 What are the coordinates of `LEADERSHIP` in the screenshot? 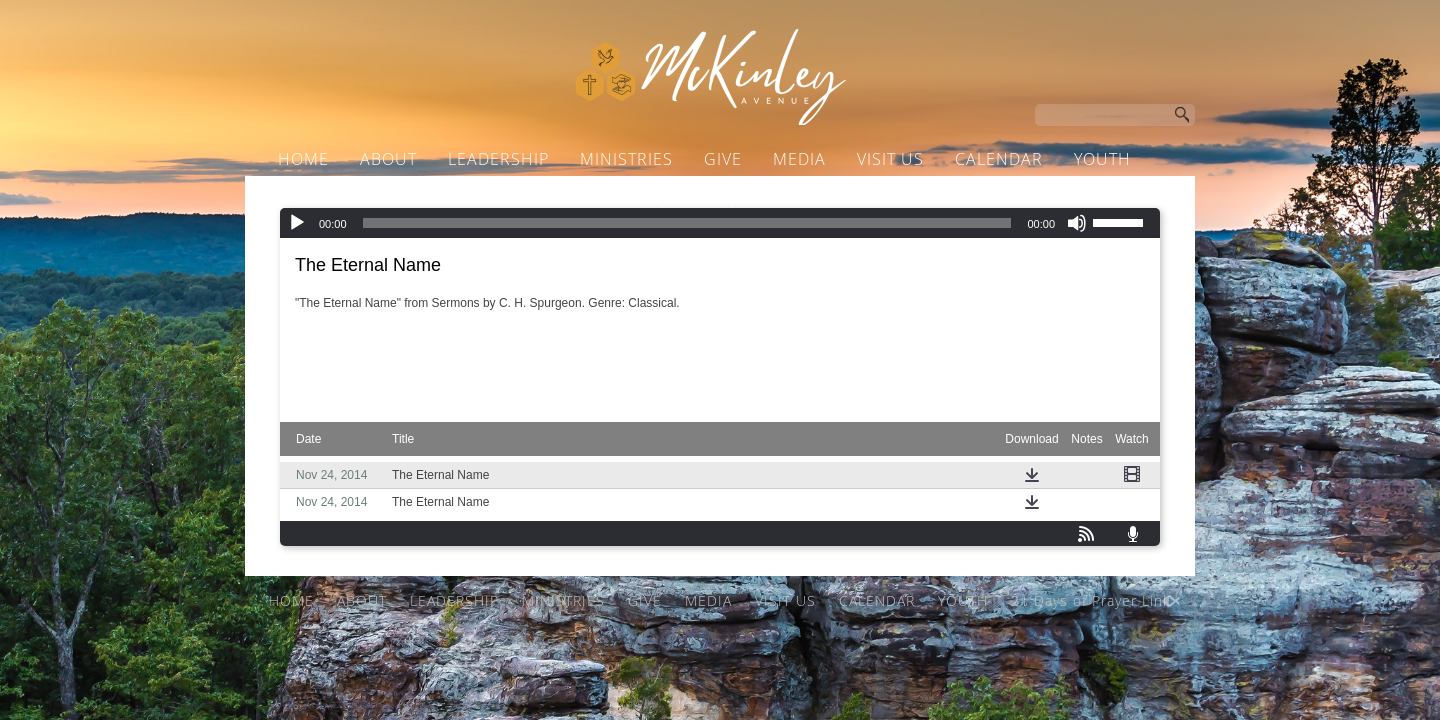 It's located at (498, 159).